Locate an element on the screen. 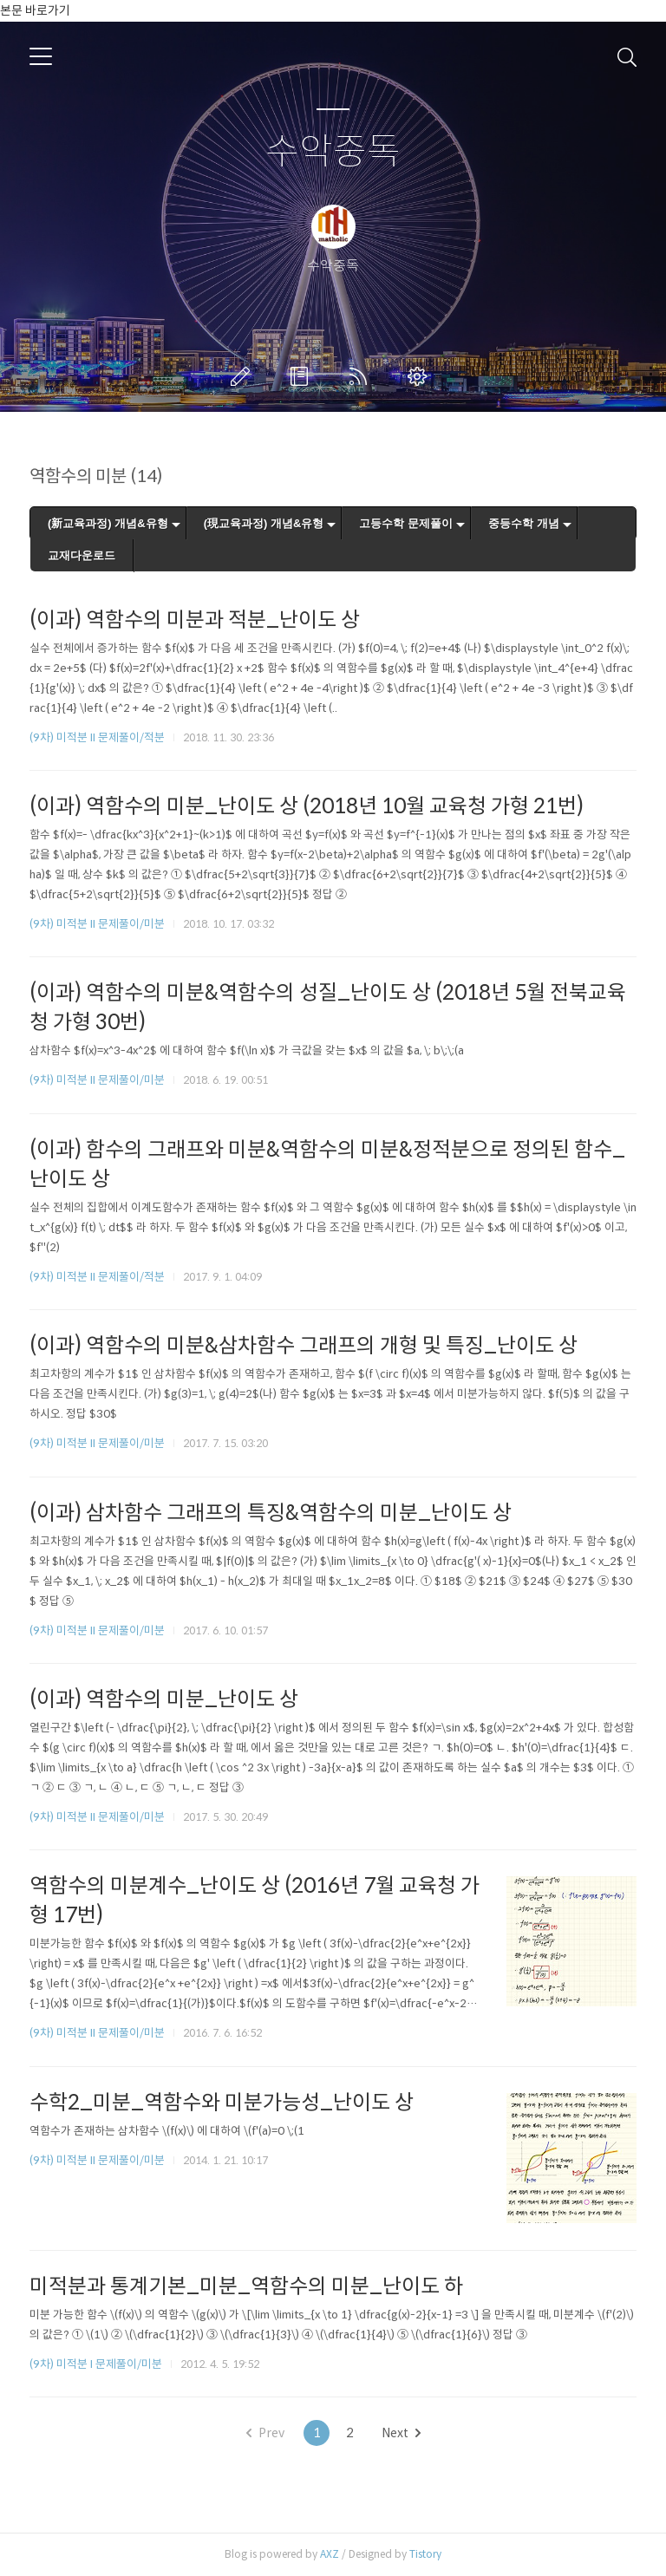 Image resolution: width=666 pixels, height=2576 pixels. 관리 is located at coordinates (420, 376).